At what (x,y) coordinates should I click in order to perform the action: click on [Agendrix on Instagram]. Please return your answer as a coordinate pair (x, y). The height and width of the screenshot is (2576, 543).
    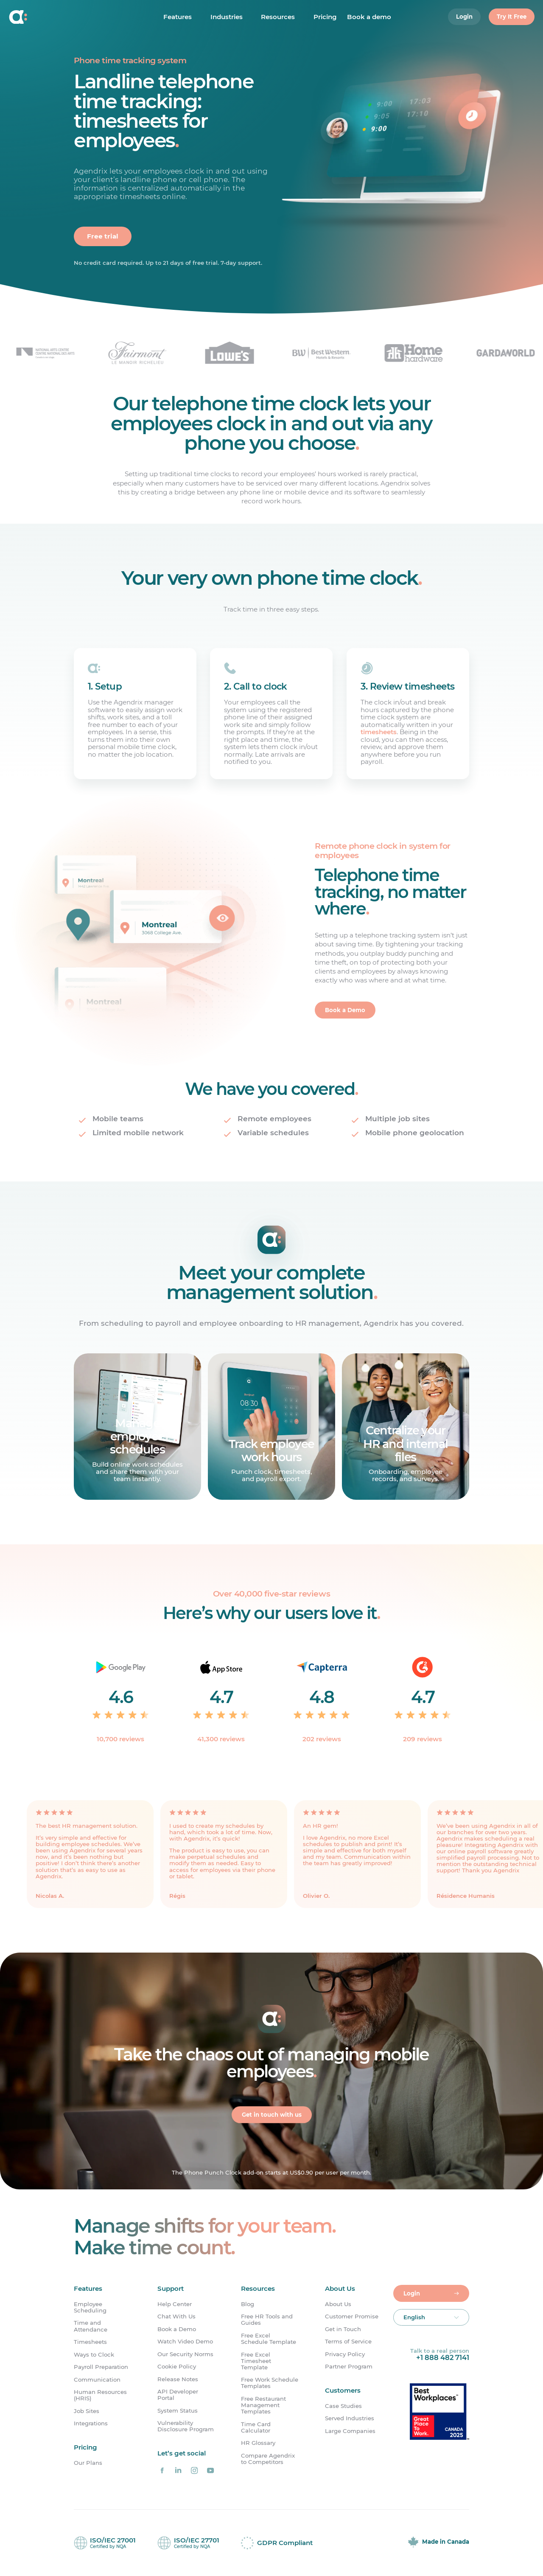
    Looking at the image, I should click on (194, 2470).